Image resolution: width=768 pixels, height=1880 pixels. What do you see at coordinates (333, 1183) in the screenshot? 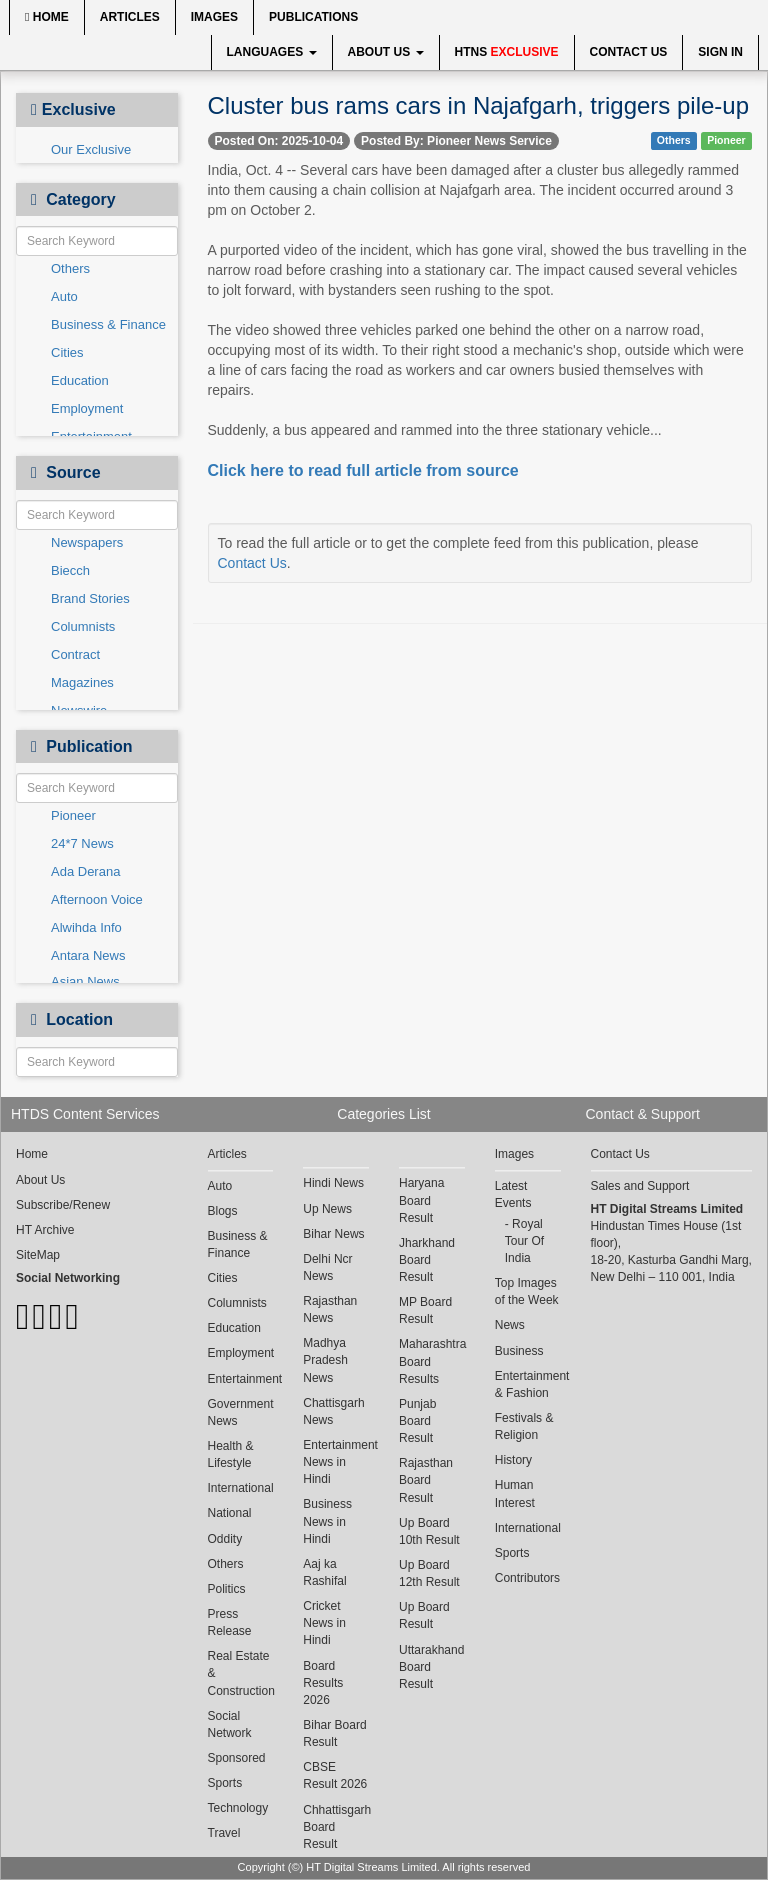
I see `Hindi News` at bounding box center [333, 1183].